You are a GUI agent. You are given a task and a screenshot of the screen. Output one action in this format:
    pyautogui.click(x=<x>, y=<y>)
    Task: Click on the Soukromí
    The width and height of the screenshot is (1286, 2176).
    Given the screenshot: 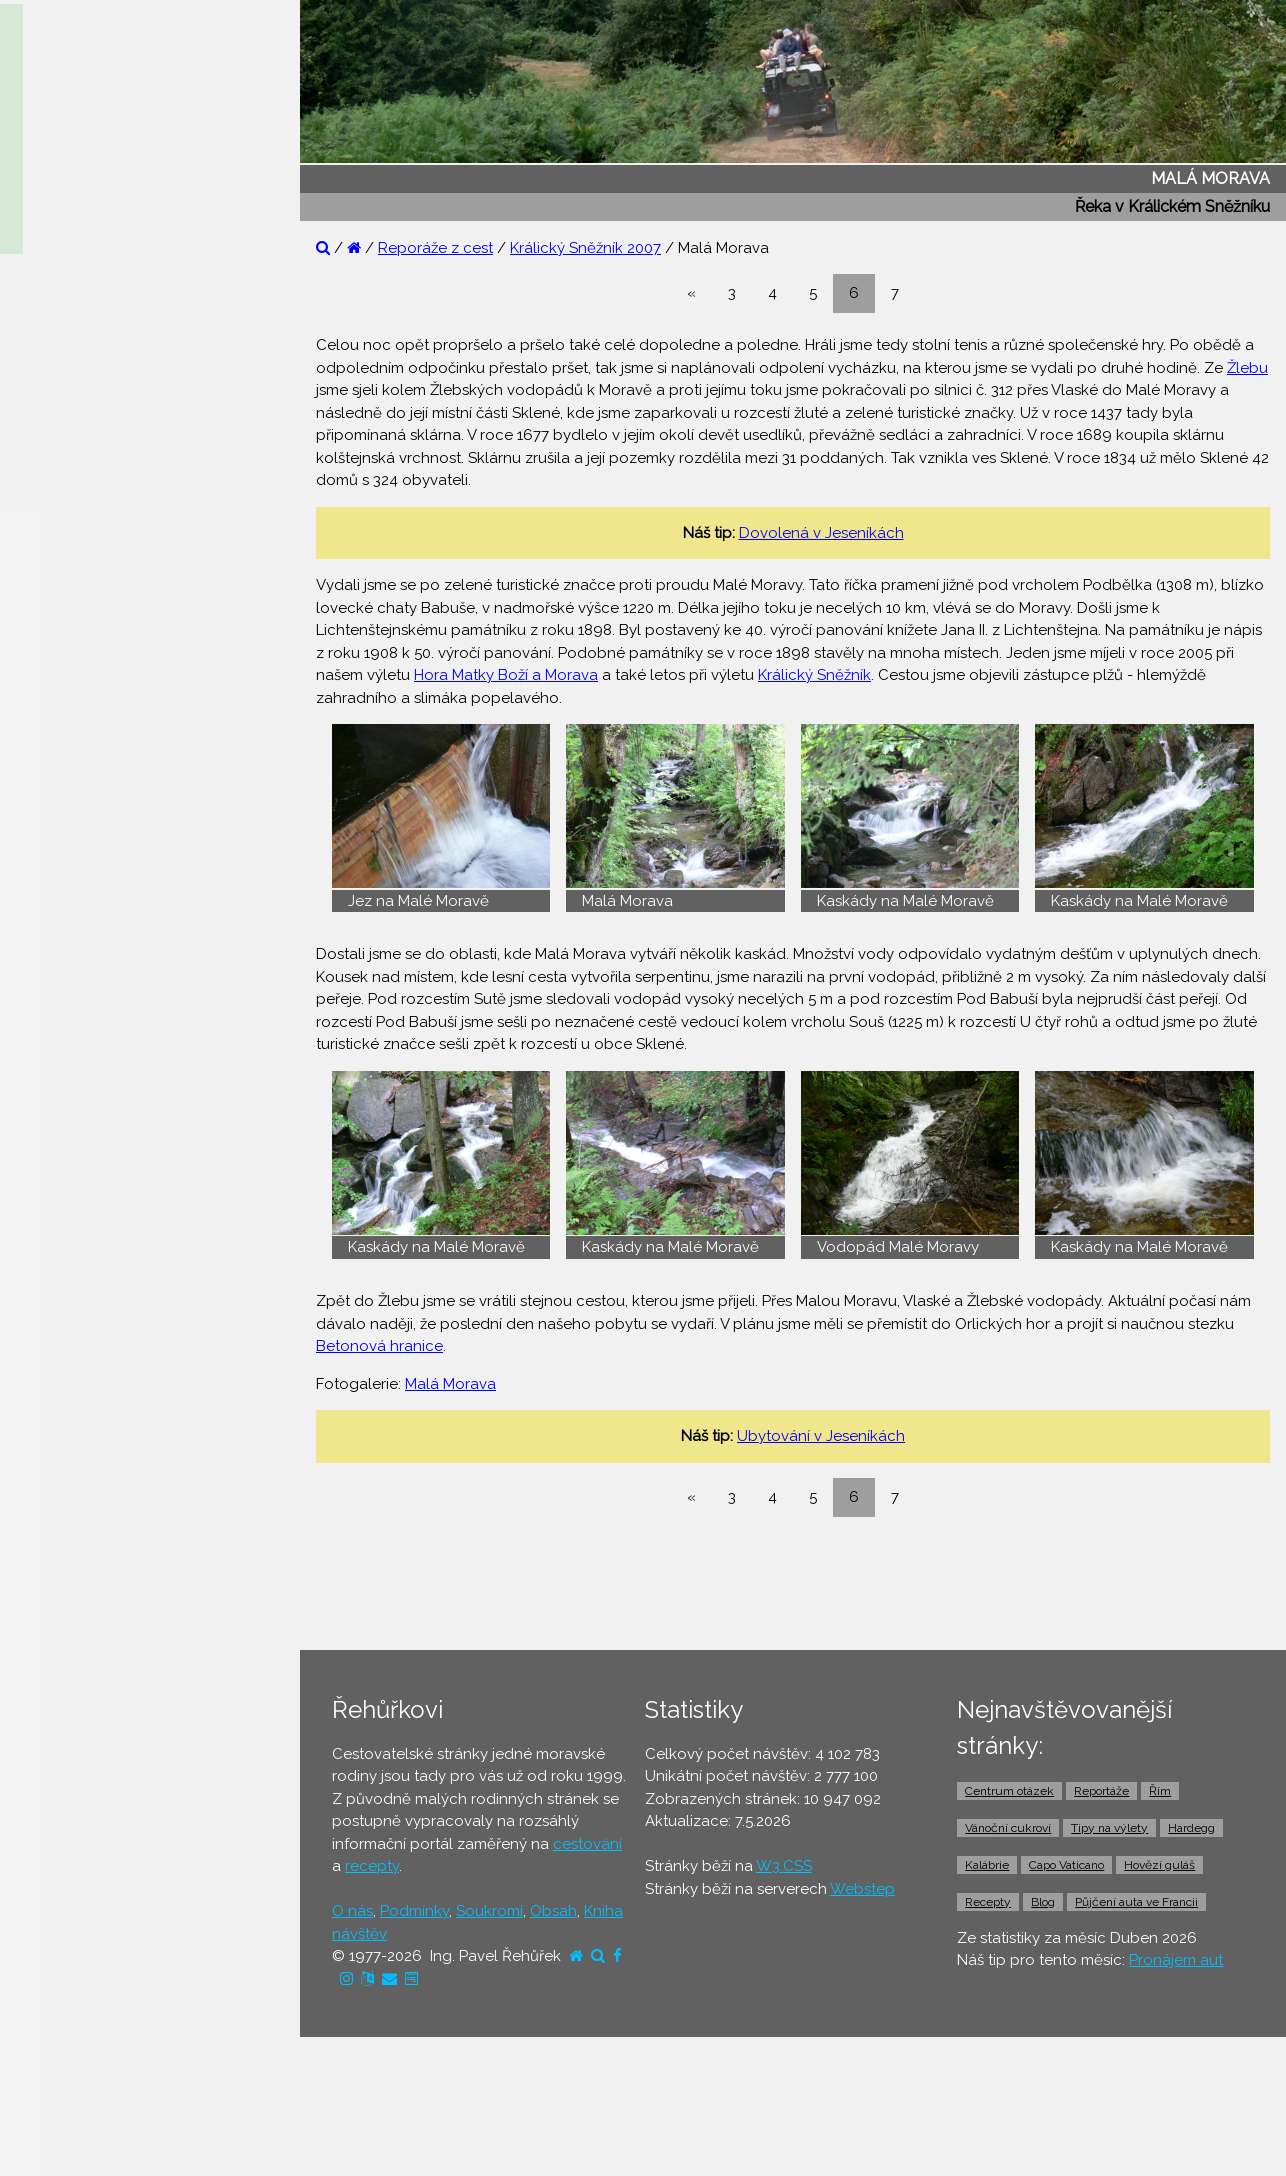 What is the action you would take?
    pyautogui.click(x=489, y=1911)
    